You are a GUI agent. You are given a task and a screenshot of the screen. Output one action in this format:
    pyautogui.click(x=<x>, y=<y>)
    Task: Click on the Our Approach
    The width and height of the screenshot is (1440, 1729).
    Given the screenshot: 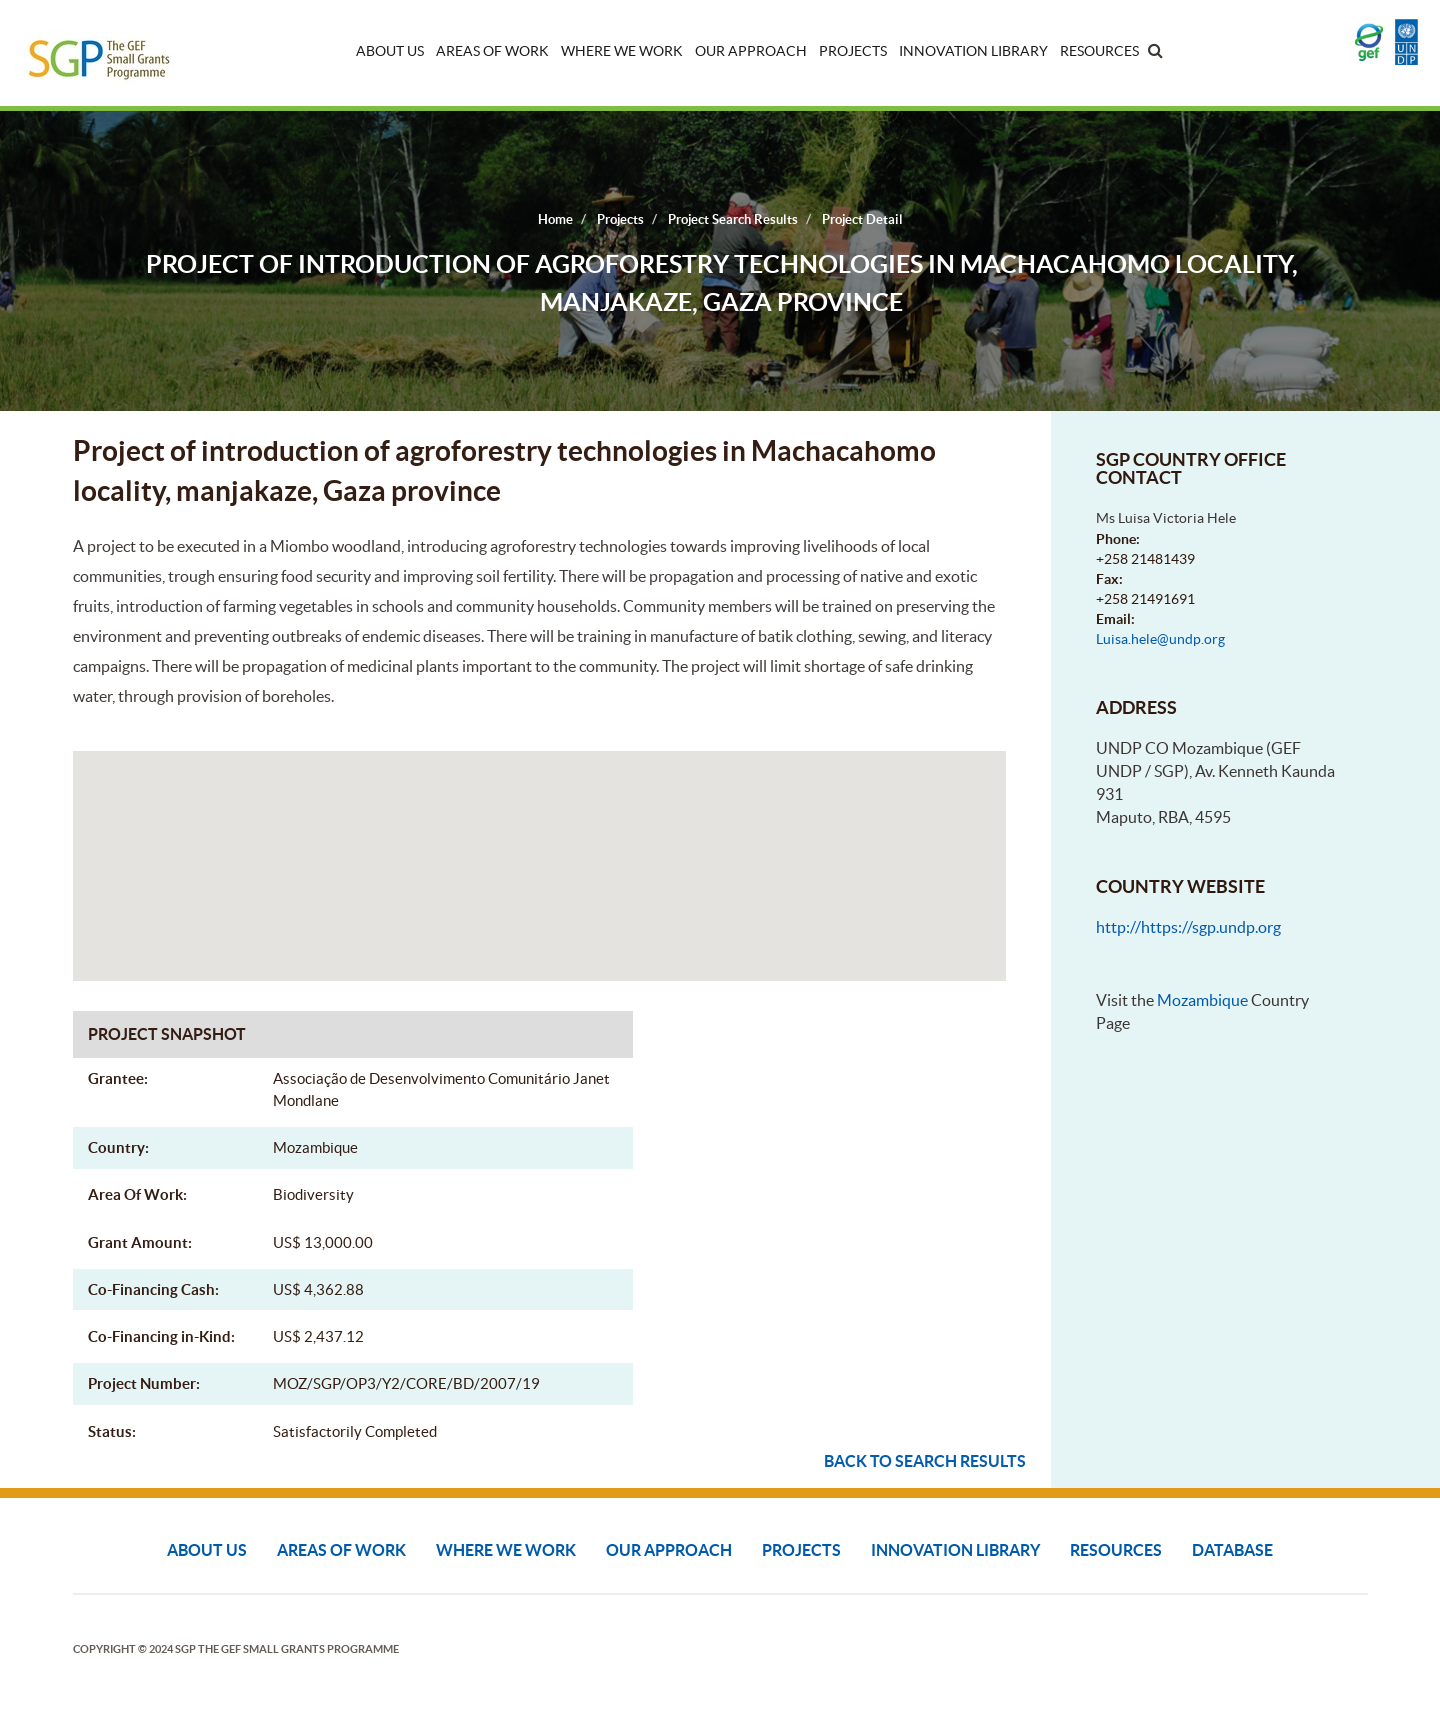 What is the action you would take?
    pyautogui.click(x=751, y=51)
    